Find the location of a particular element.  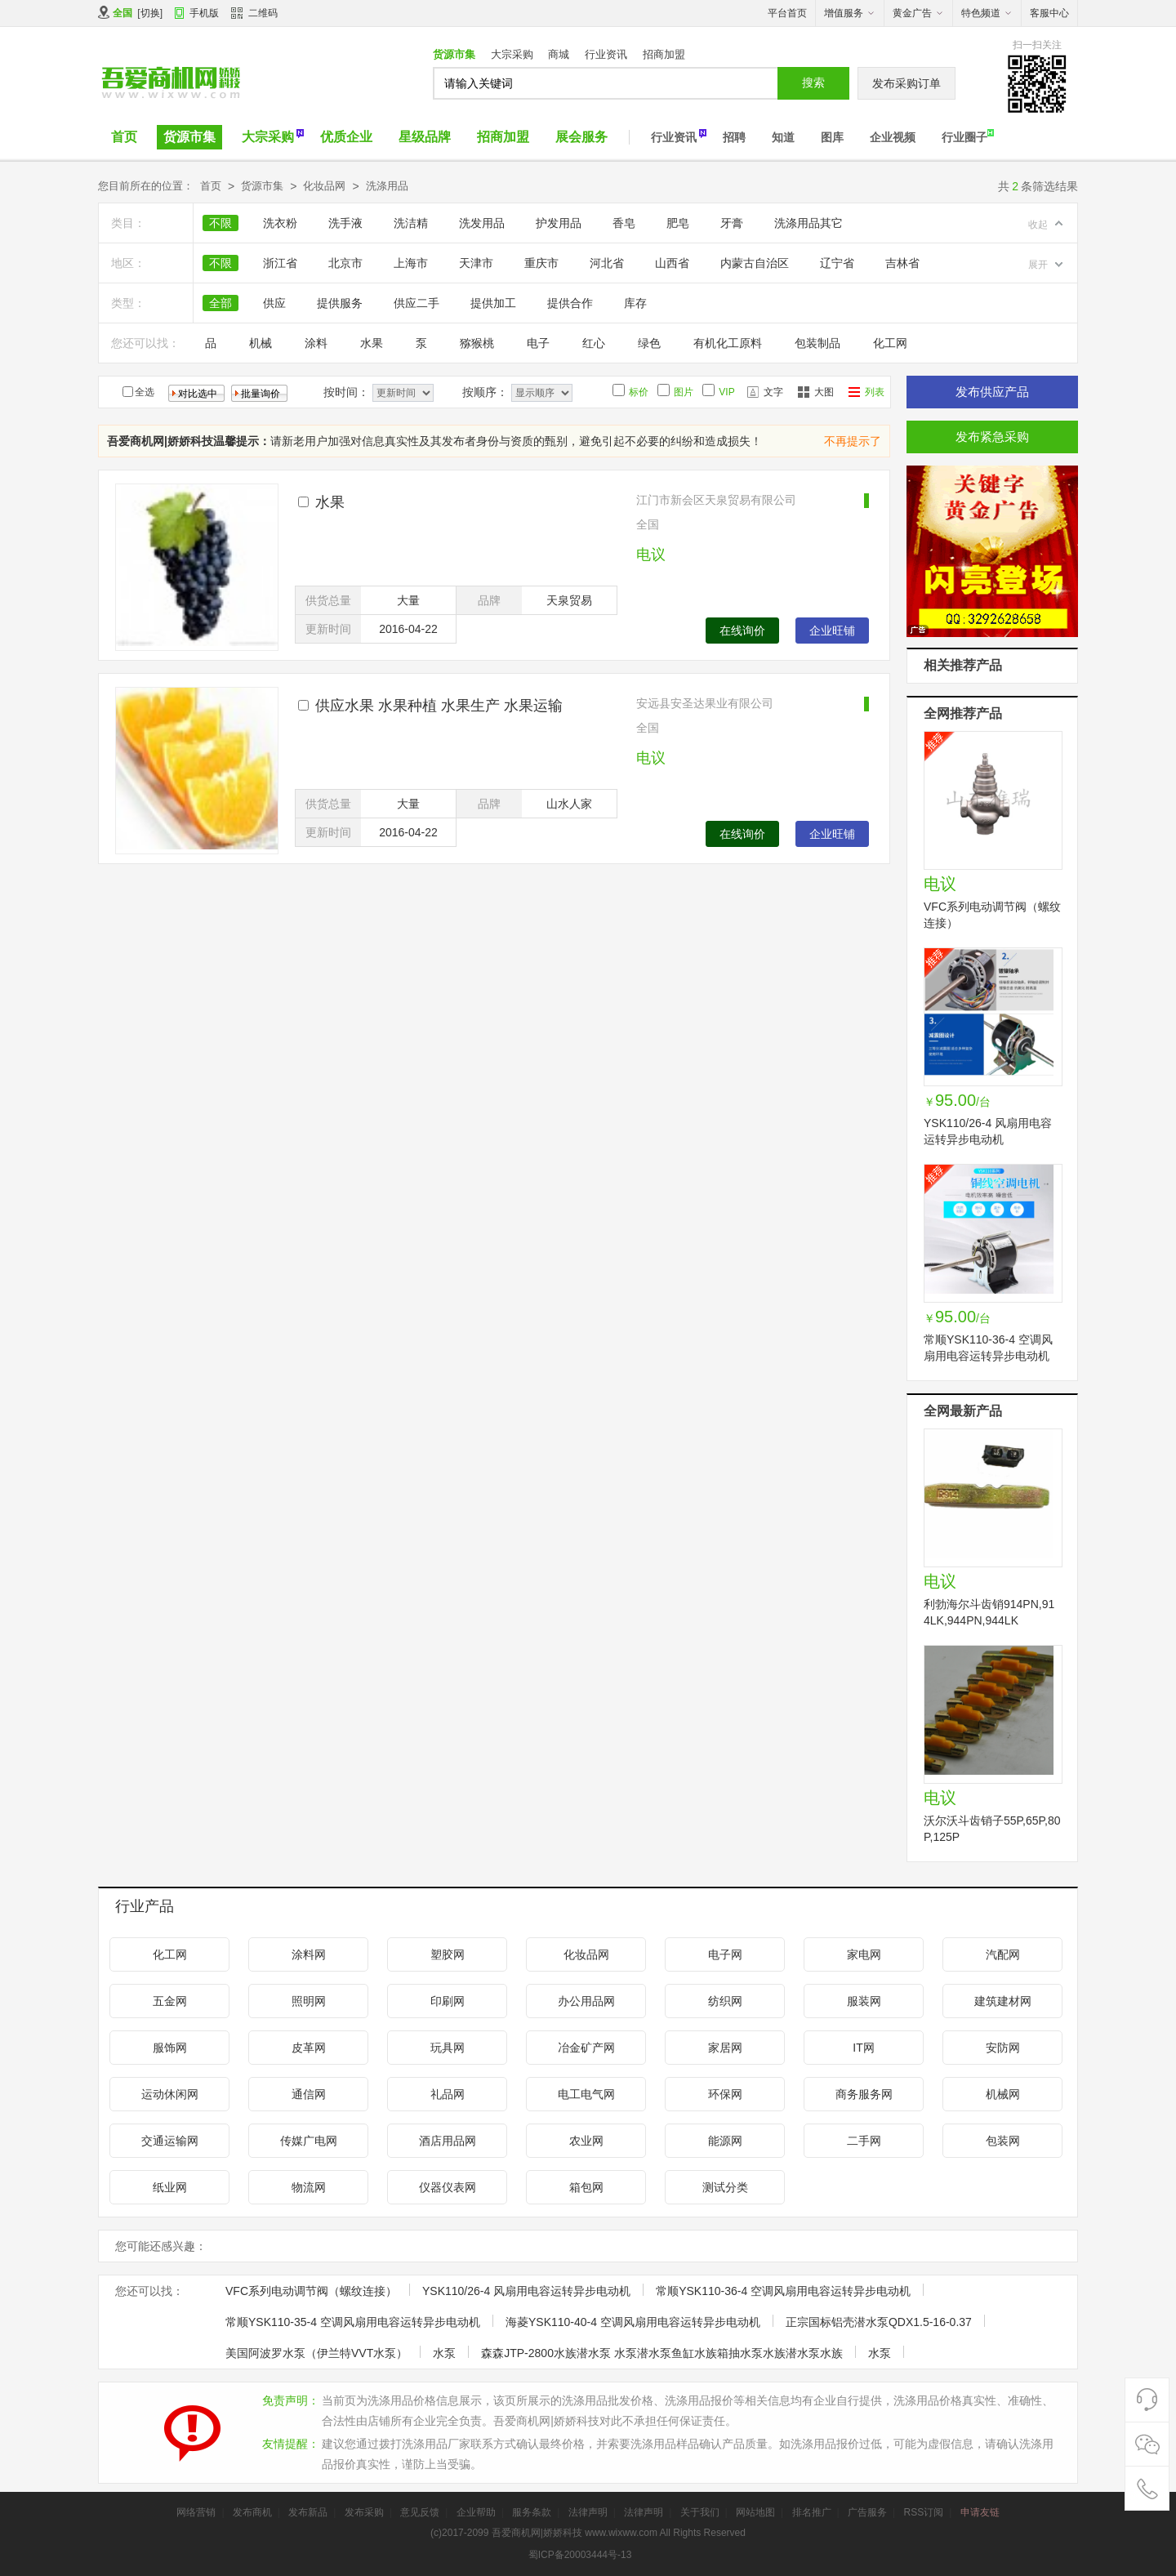

发布采购 is located at coordinates (364, 2512).